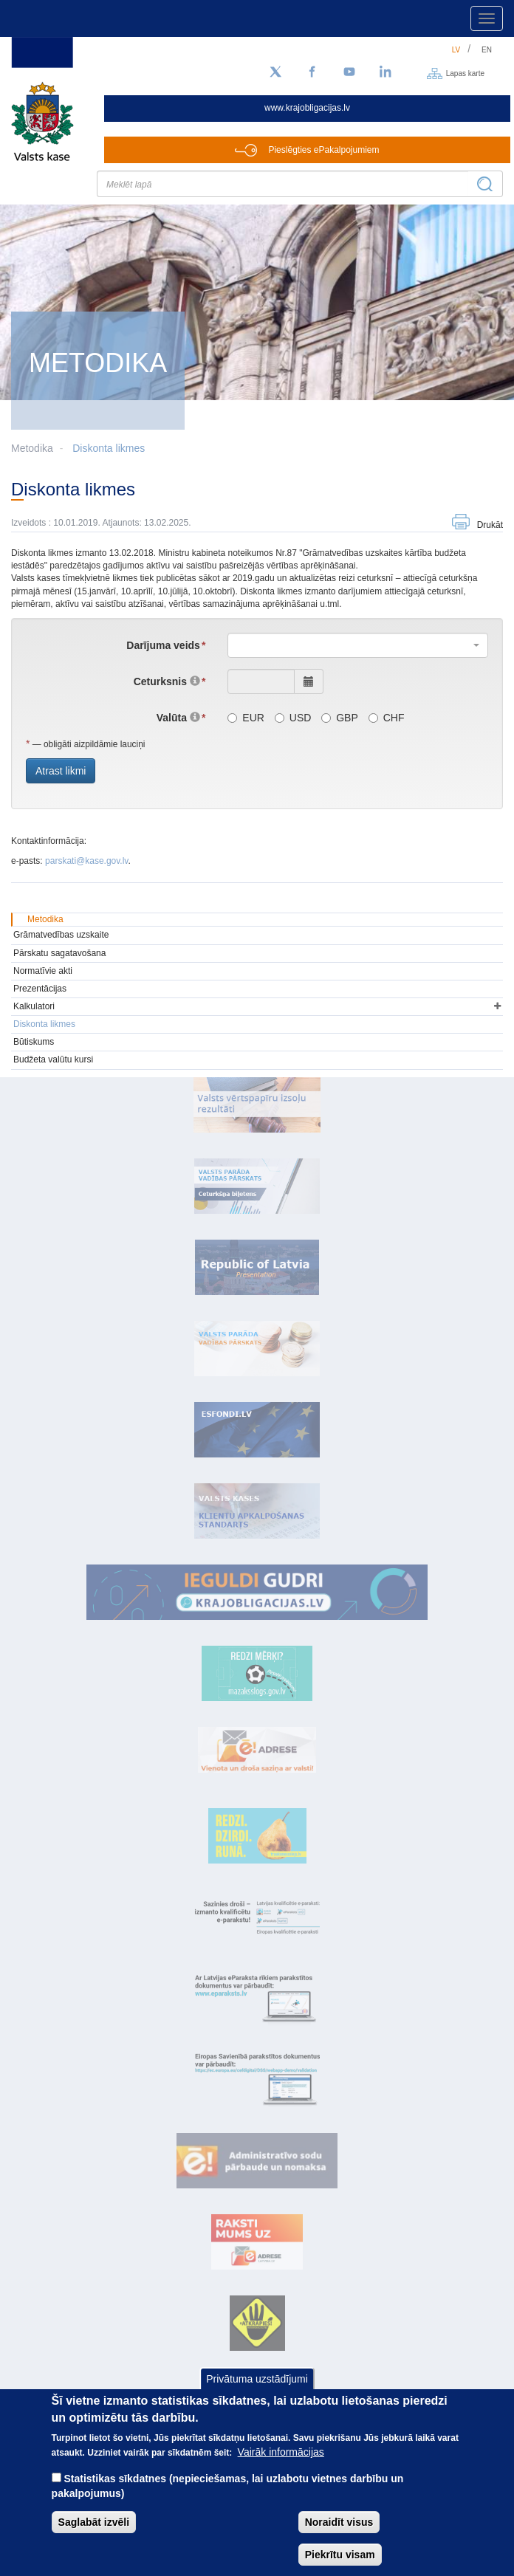  I want to click on Prezentācijas, so click(39, 988).